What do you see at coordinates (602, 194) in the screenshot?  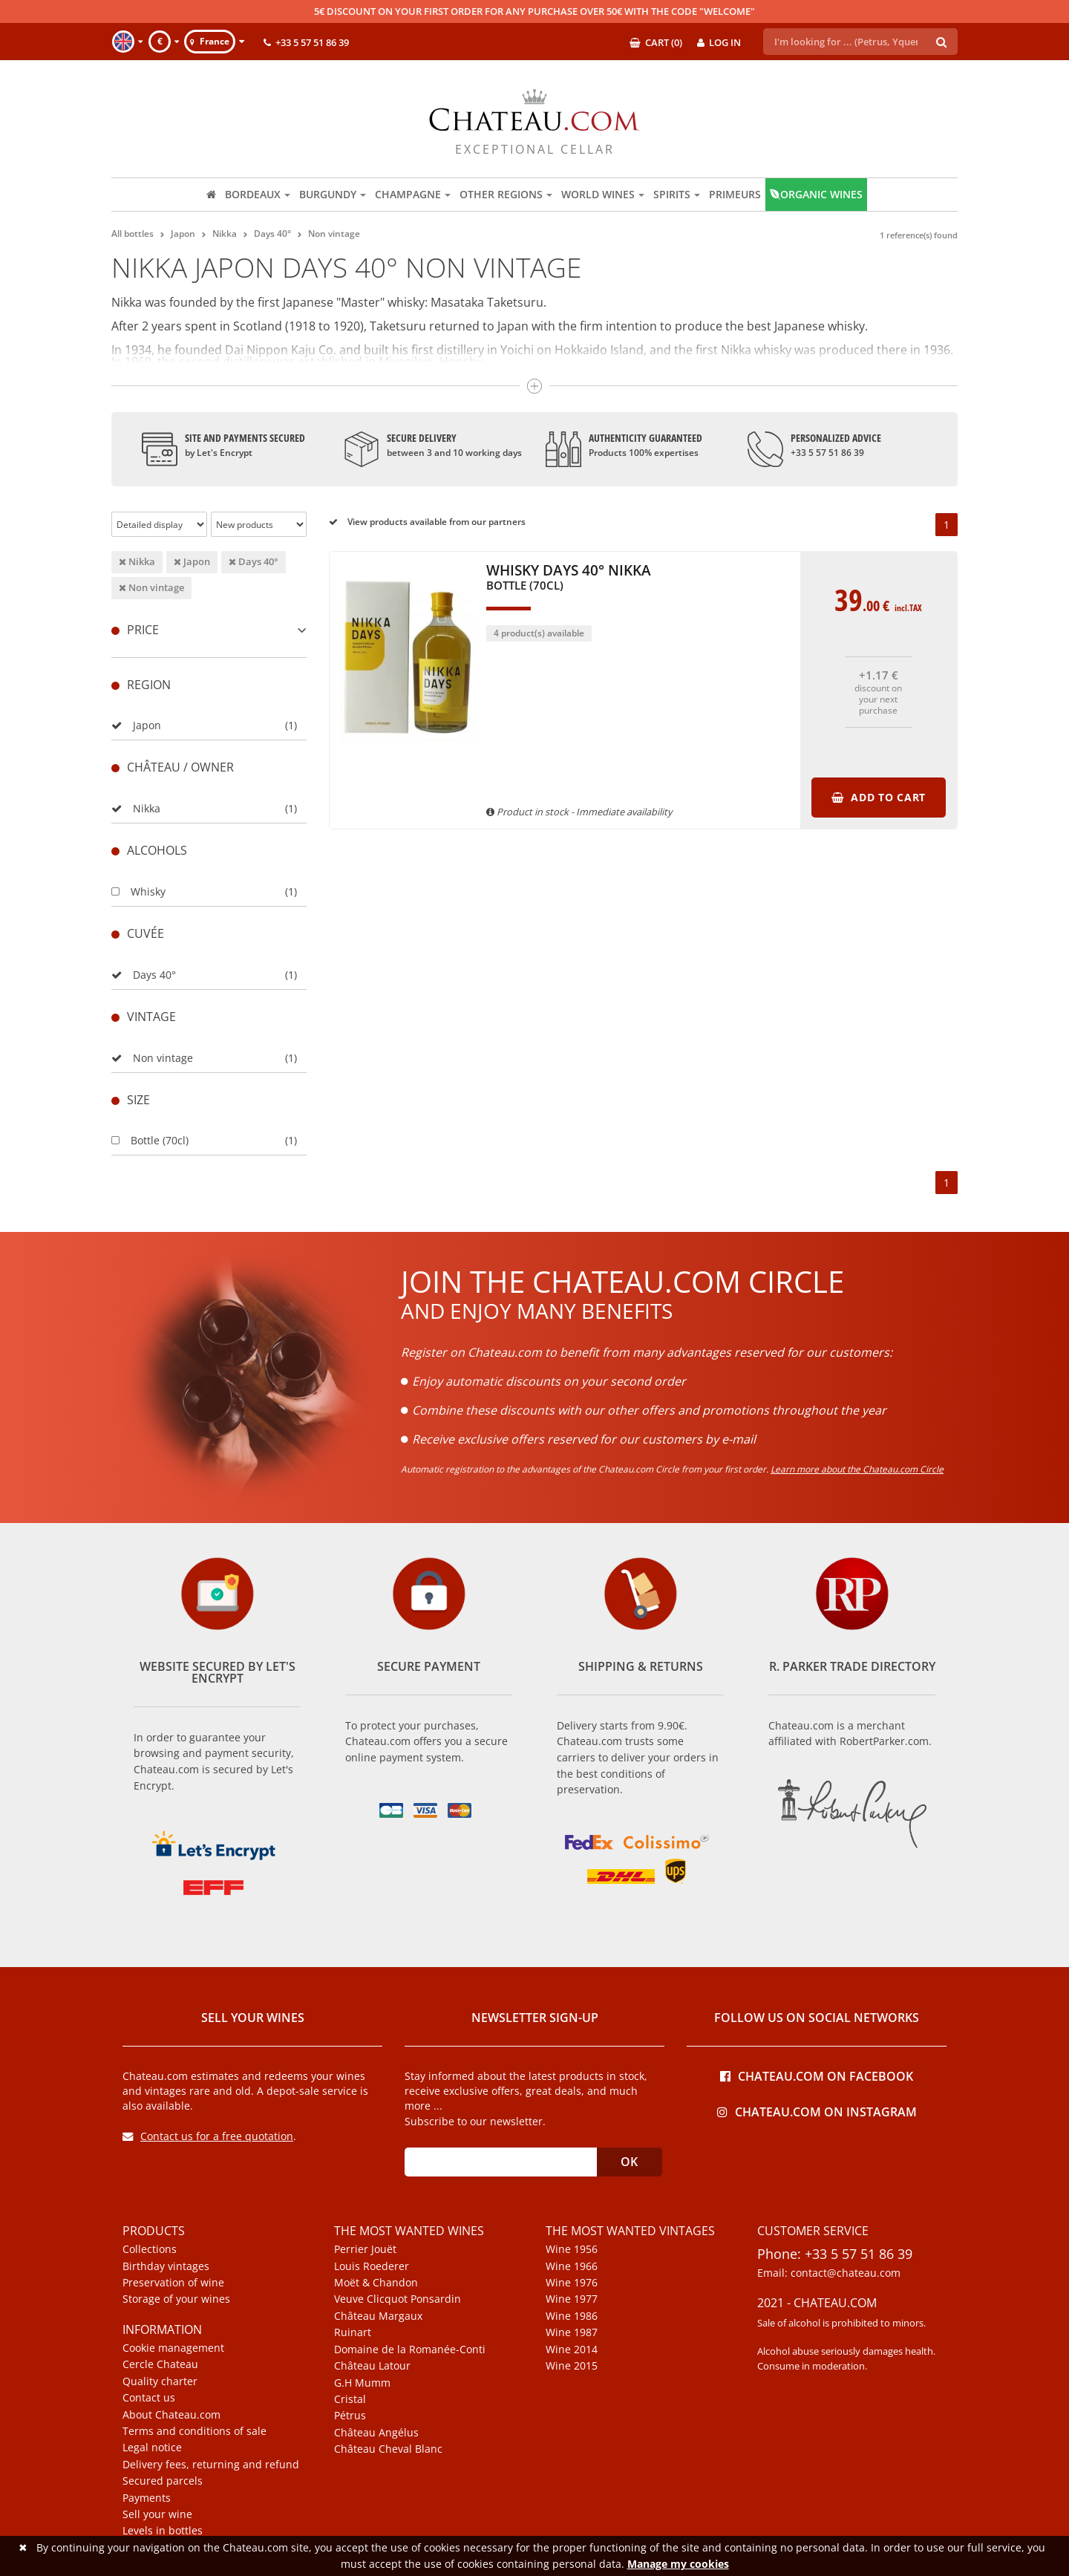 I see `World wines [button]` at bounding box center [602, 194].